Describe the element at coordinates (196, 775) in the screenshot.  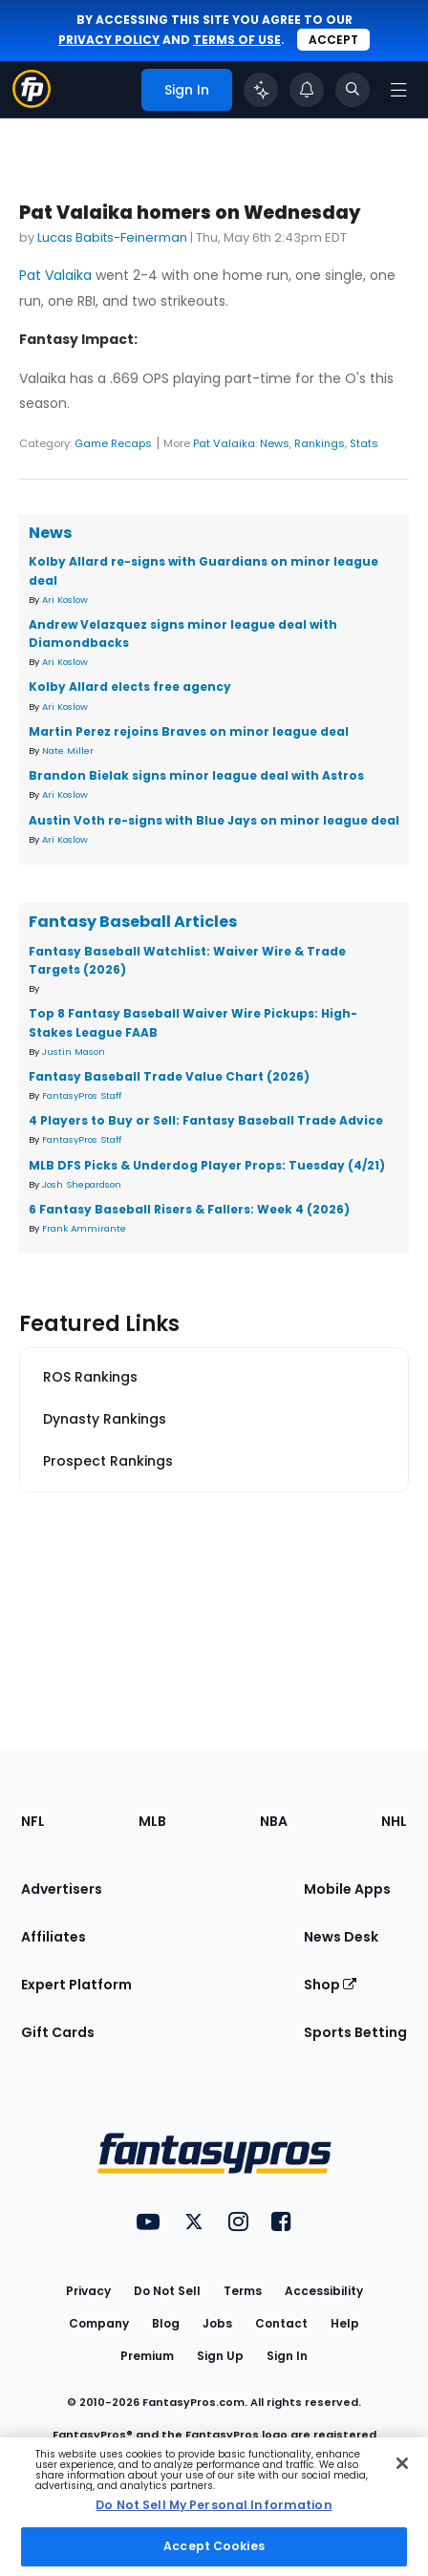
I see `Brandon Bielak signs minor league deal with Astros` at that location.